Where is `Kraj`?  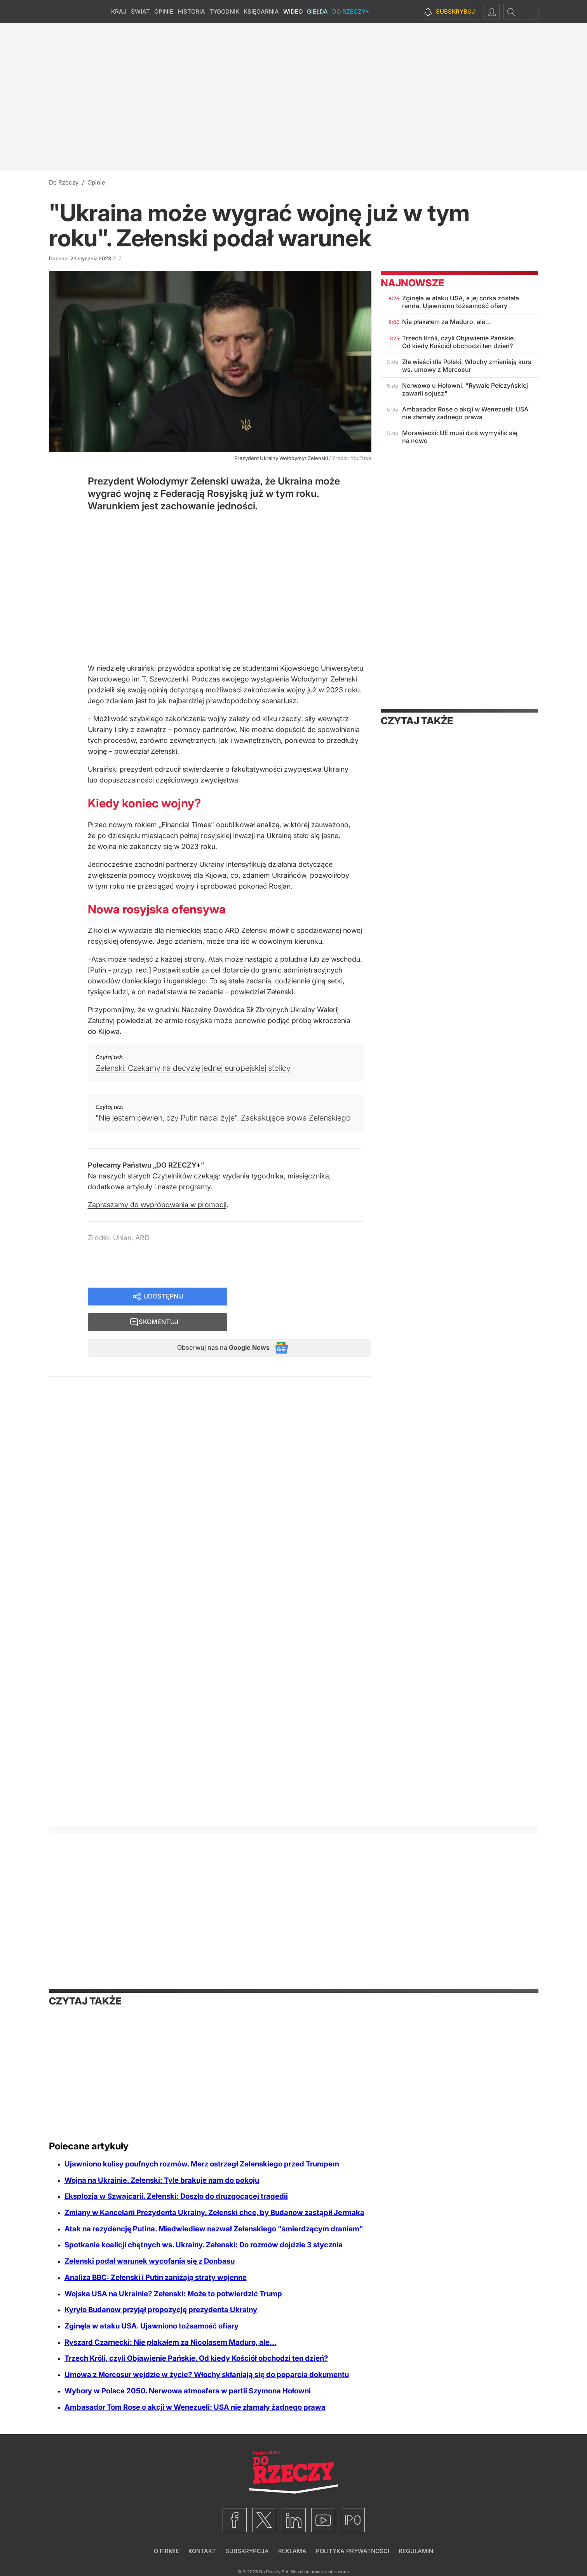 Kraj is located at coordinates (119, 11).